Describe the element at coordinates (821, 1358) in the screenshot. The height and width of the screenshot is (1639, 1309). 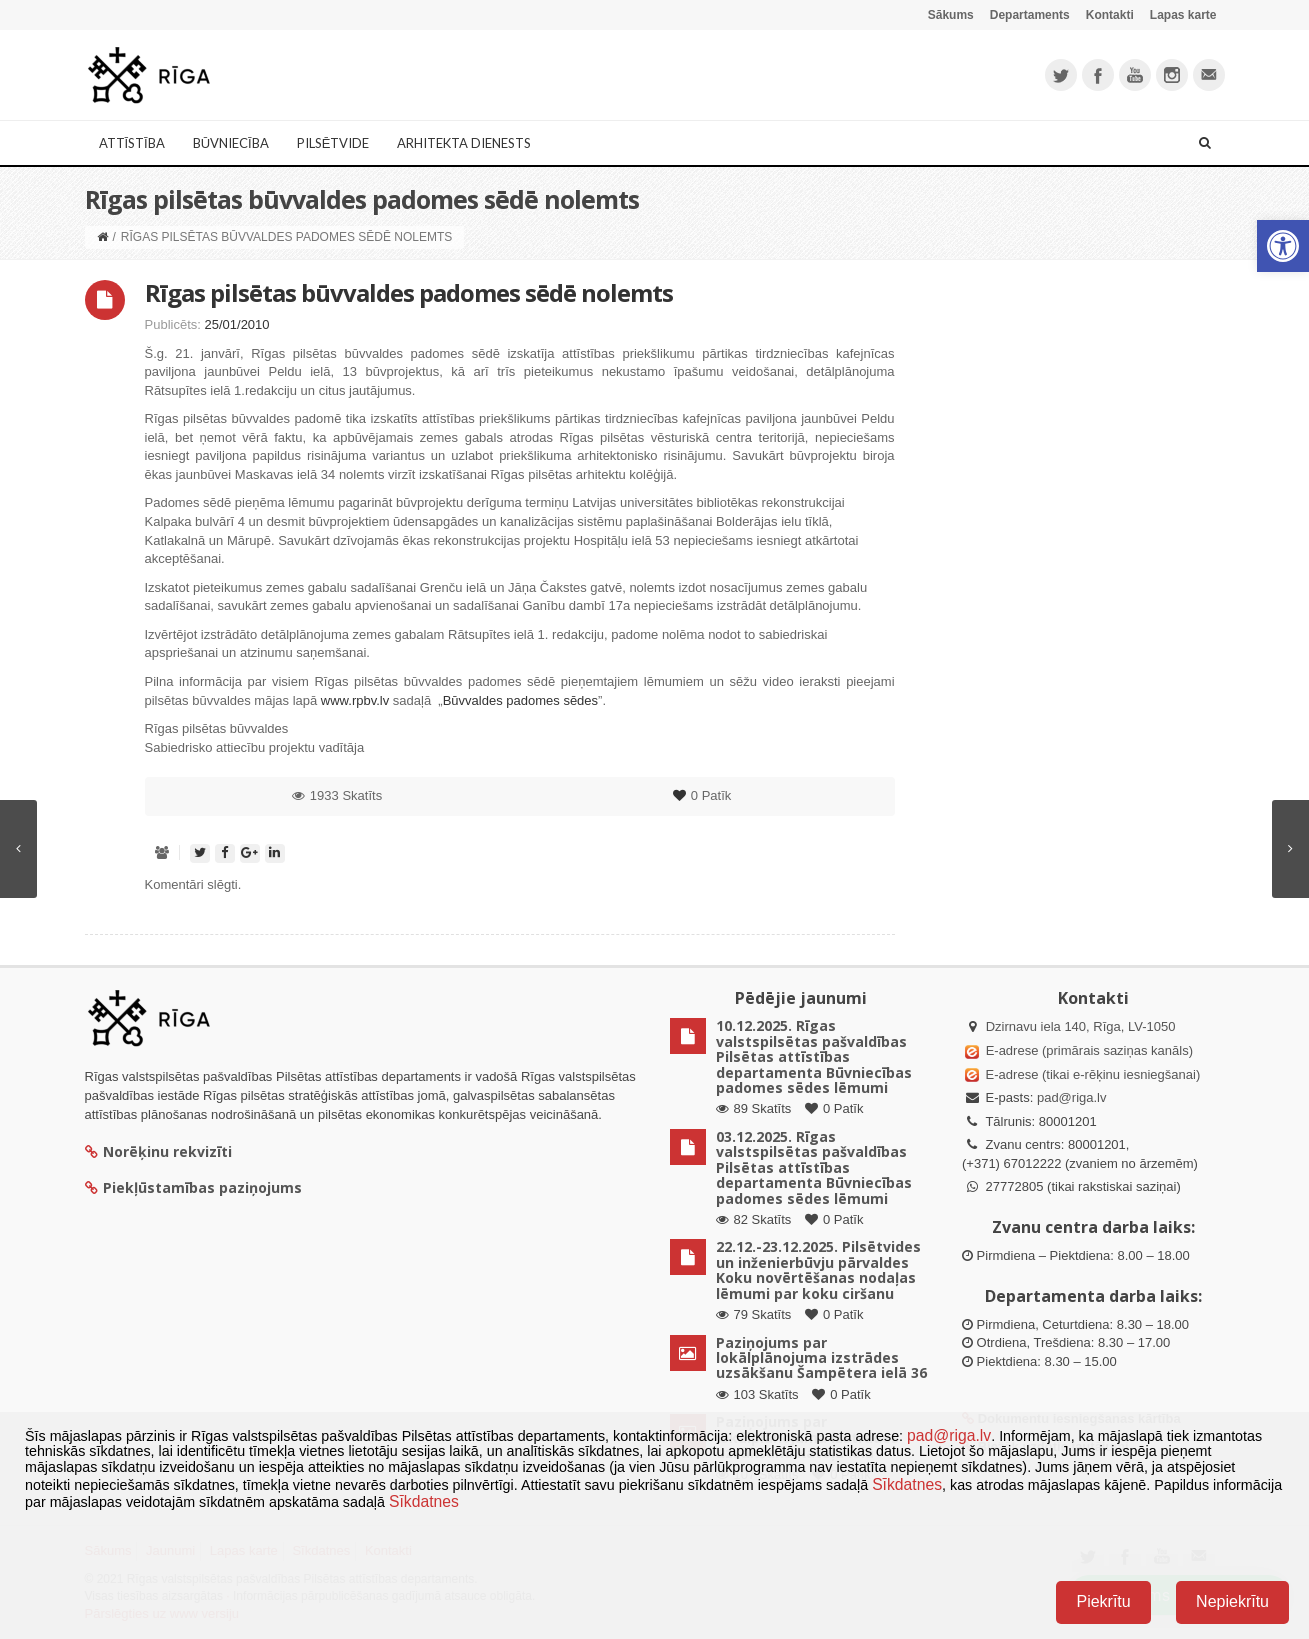
I see `Paziņojums par lokālplānojuma izstrādes uzsākšanu Šampētera ielā 36` at that location.